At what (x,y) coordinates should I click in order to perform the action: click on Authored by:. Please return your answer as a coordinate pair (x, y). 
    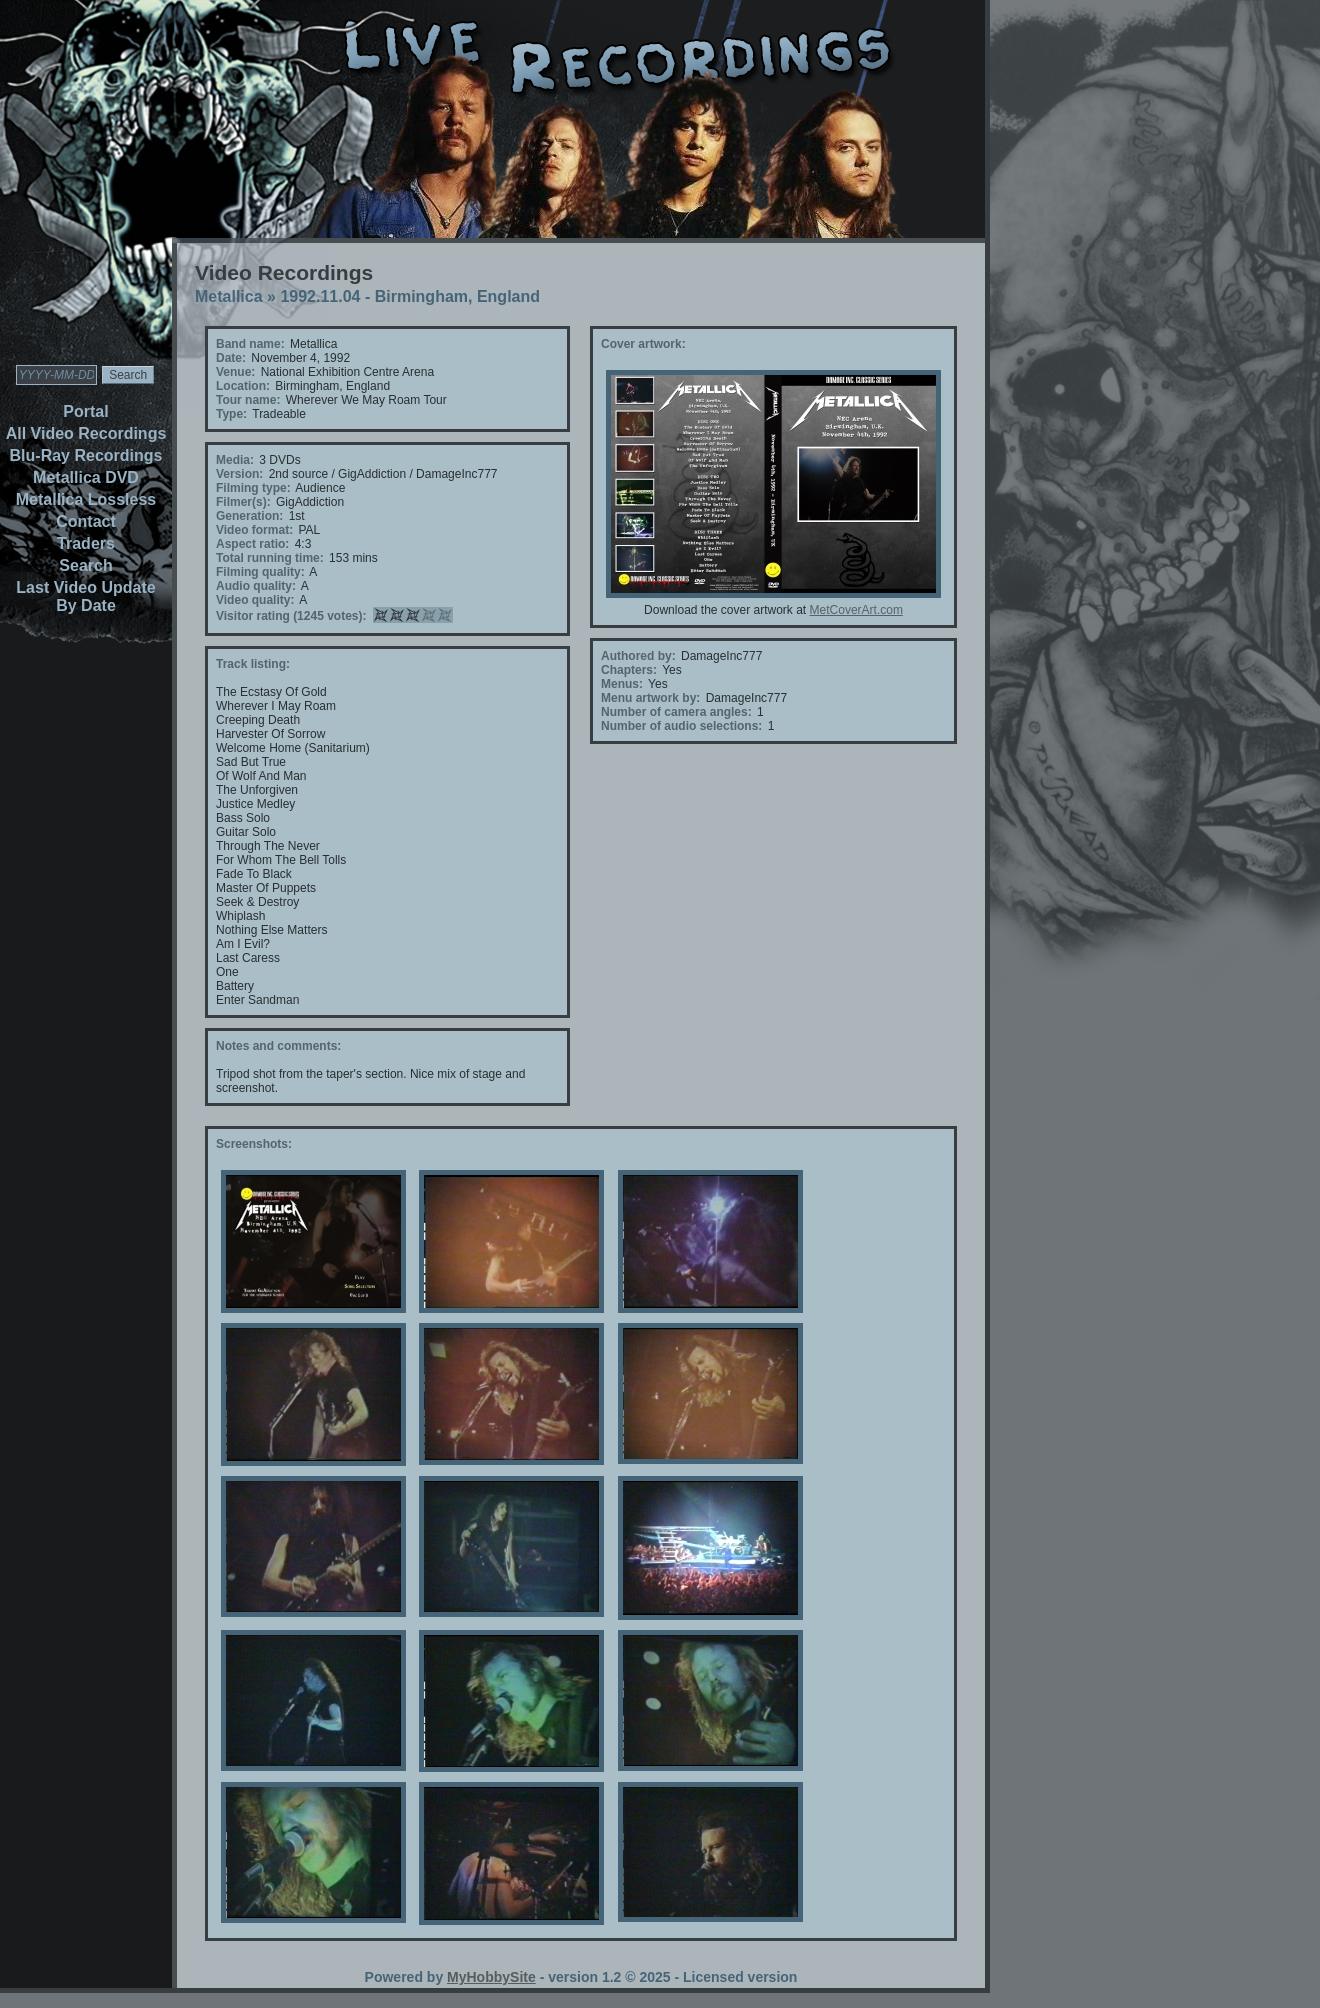
    Looking at the image, I should click on (638, 656).